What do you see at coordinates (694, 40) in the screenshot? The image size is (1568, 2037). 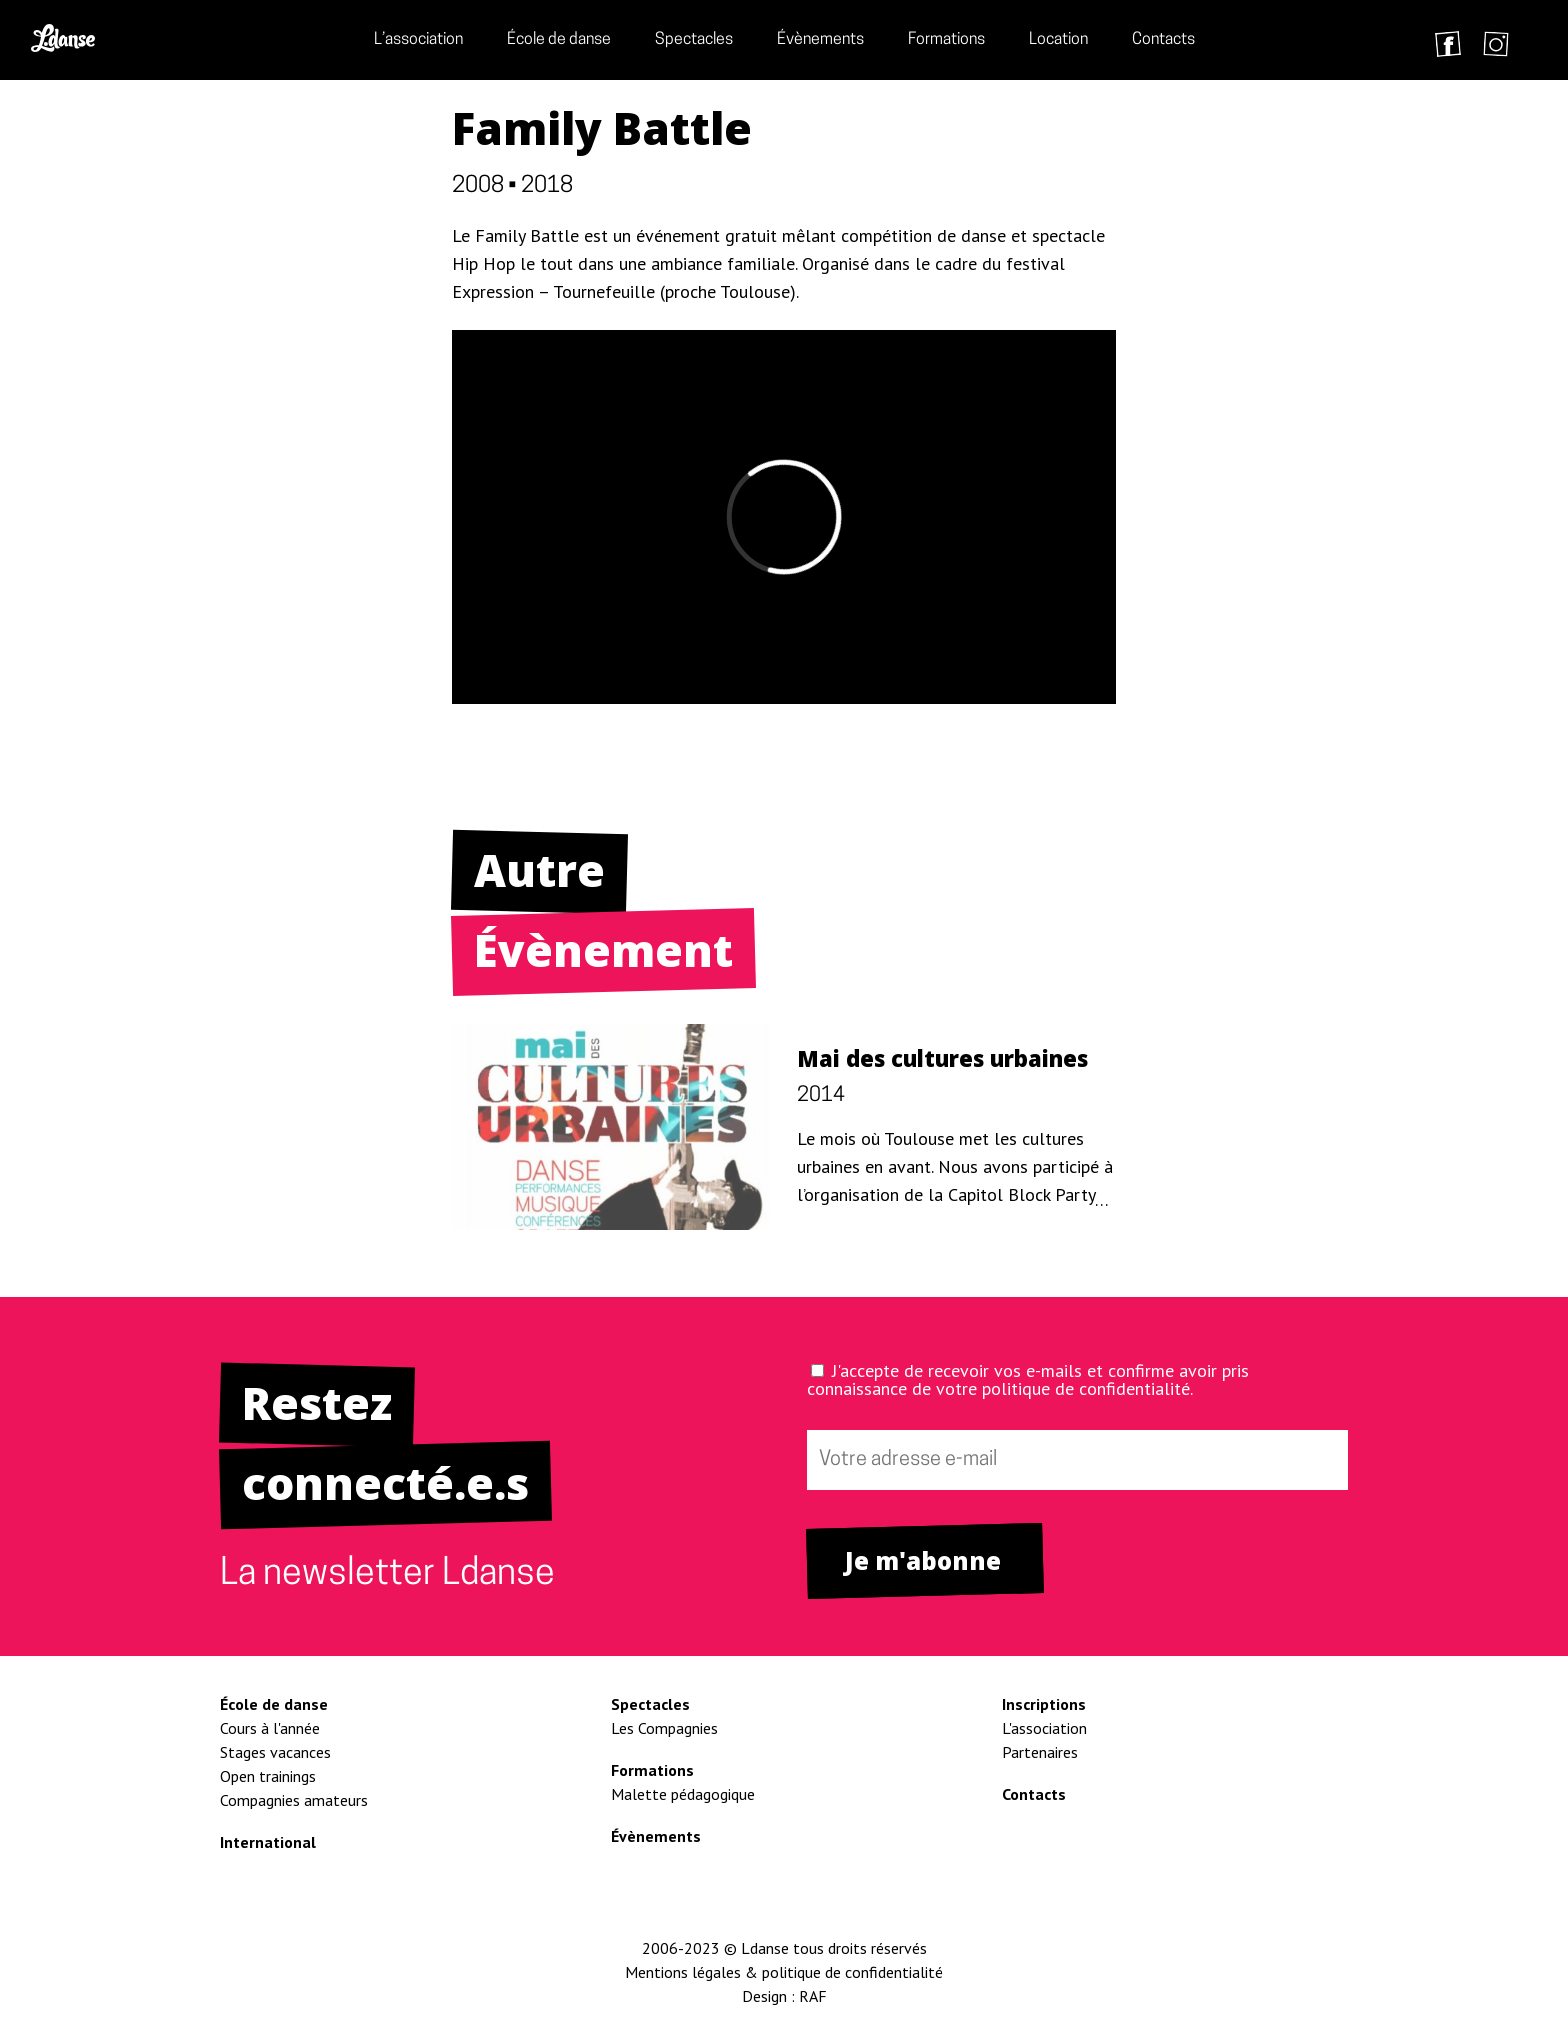 I see `Spectacles` at bounding box center [694, 40].